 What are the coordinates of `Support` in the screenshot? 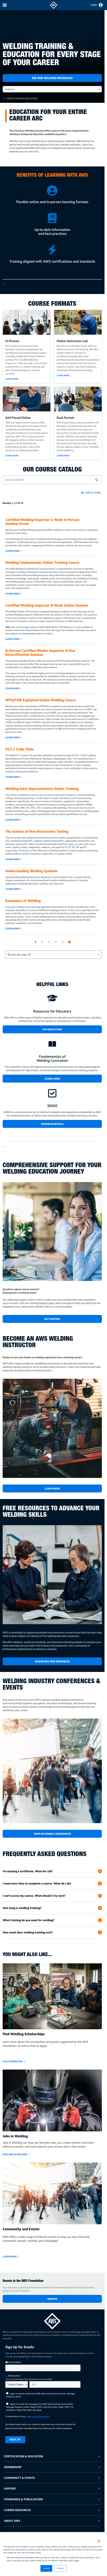 It's located at (10, 2488).